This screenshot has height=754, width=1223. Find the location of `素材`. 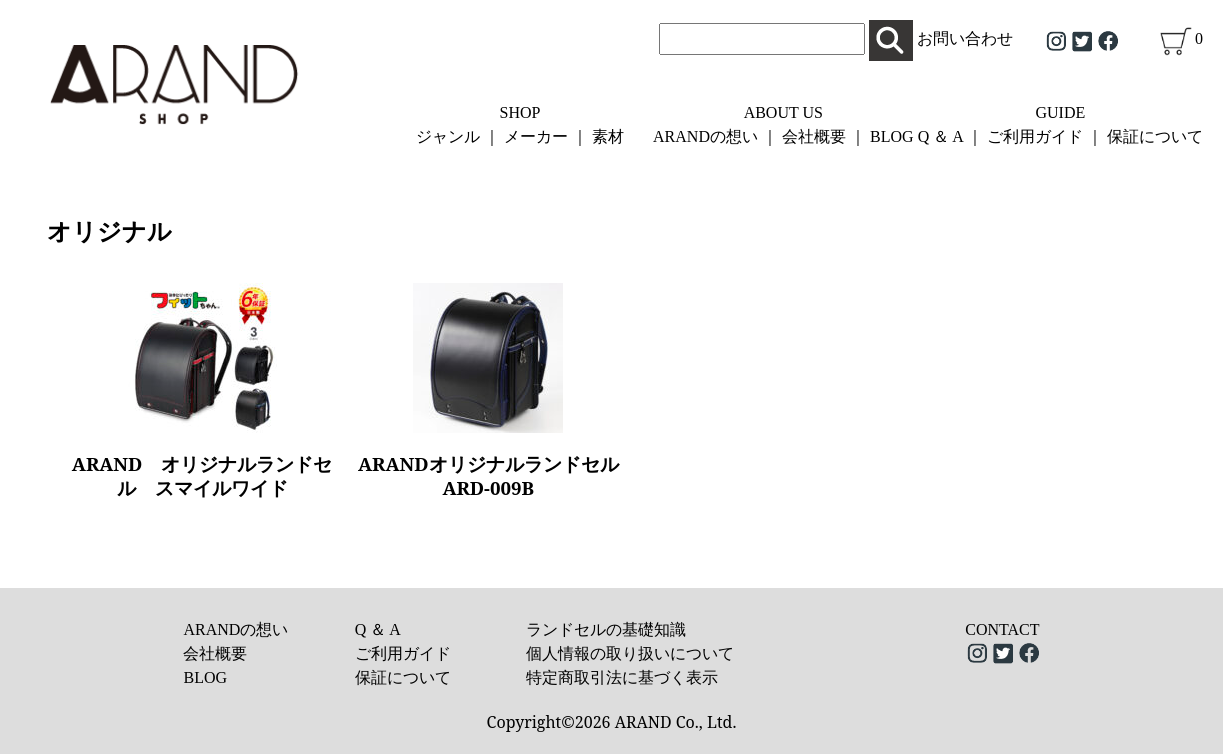

素材 is located at coordinates (608, 136).